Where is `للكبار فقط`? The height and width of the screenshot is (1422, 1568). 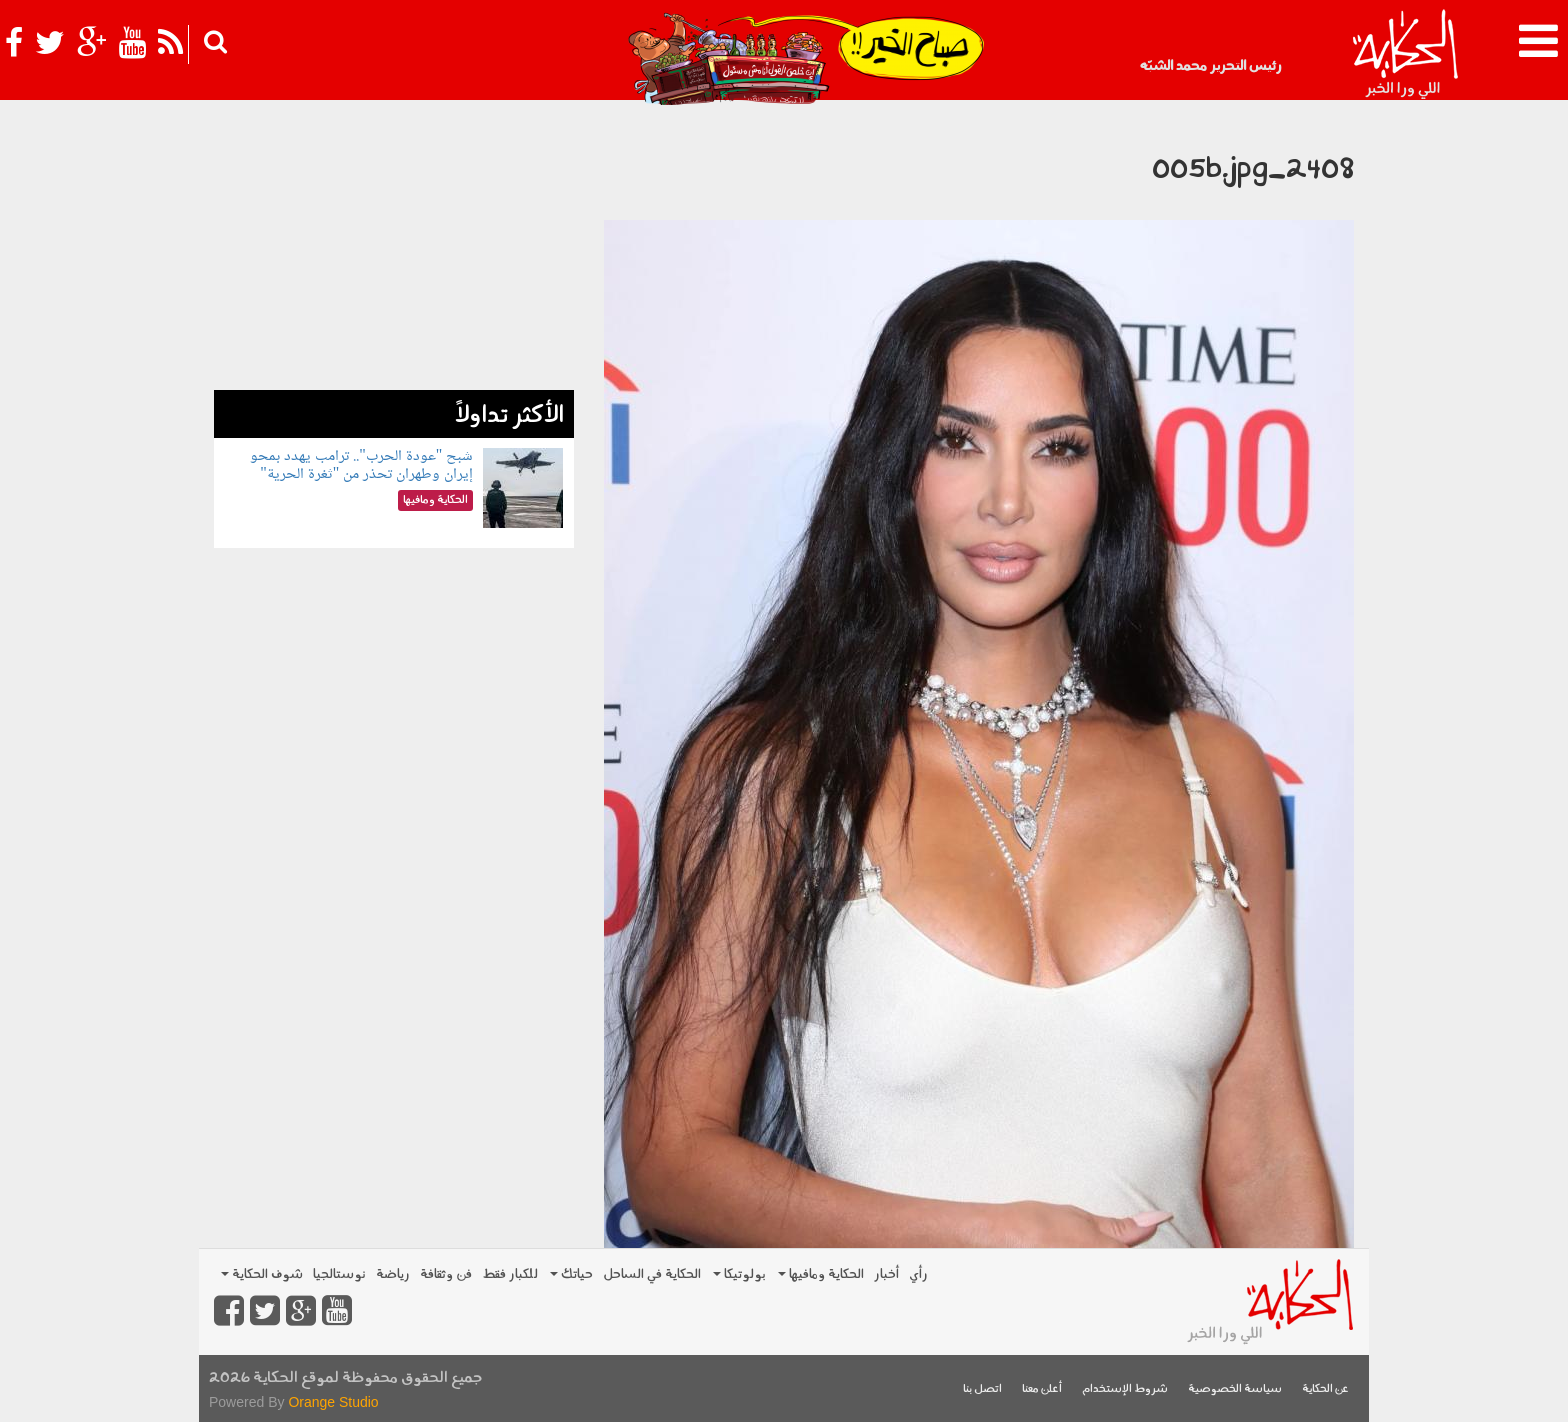 للكبار فقط is located at coordinates (510, 1274).